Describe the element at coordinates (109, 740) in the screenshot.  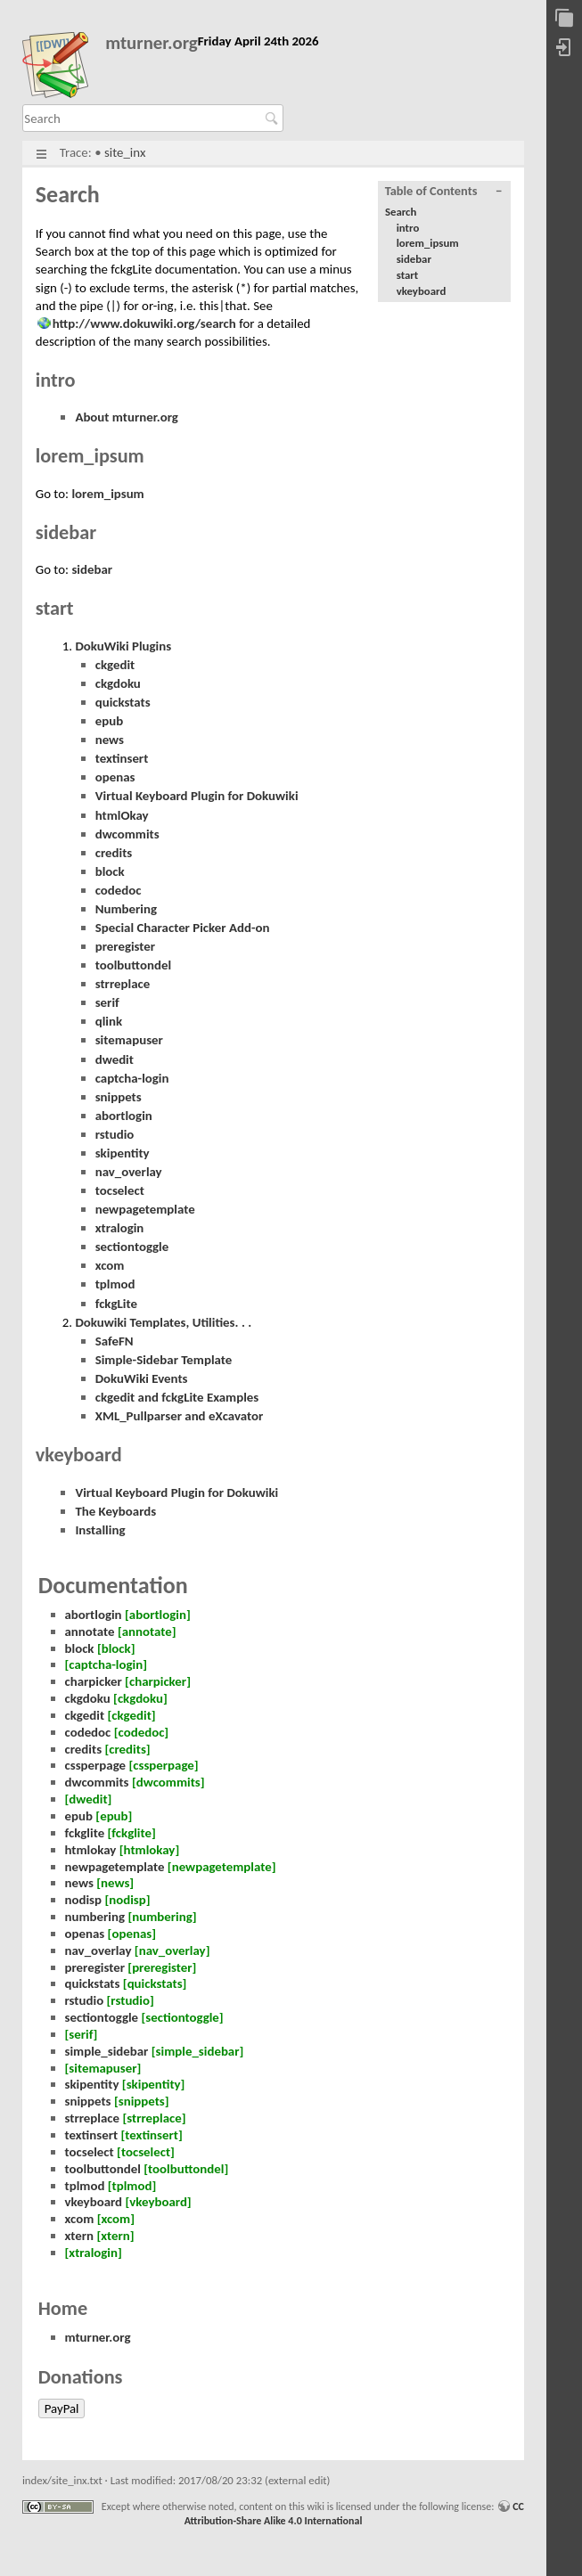
I see `news` at that location.